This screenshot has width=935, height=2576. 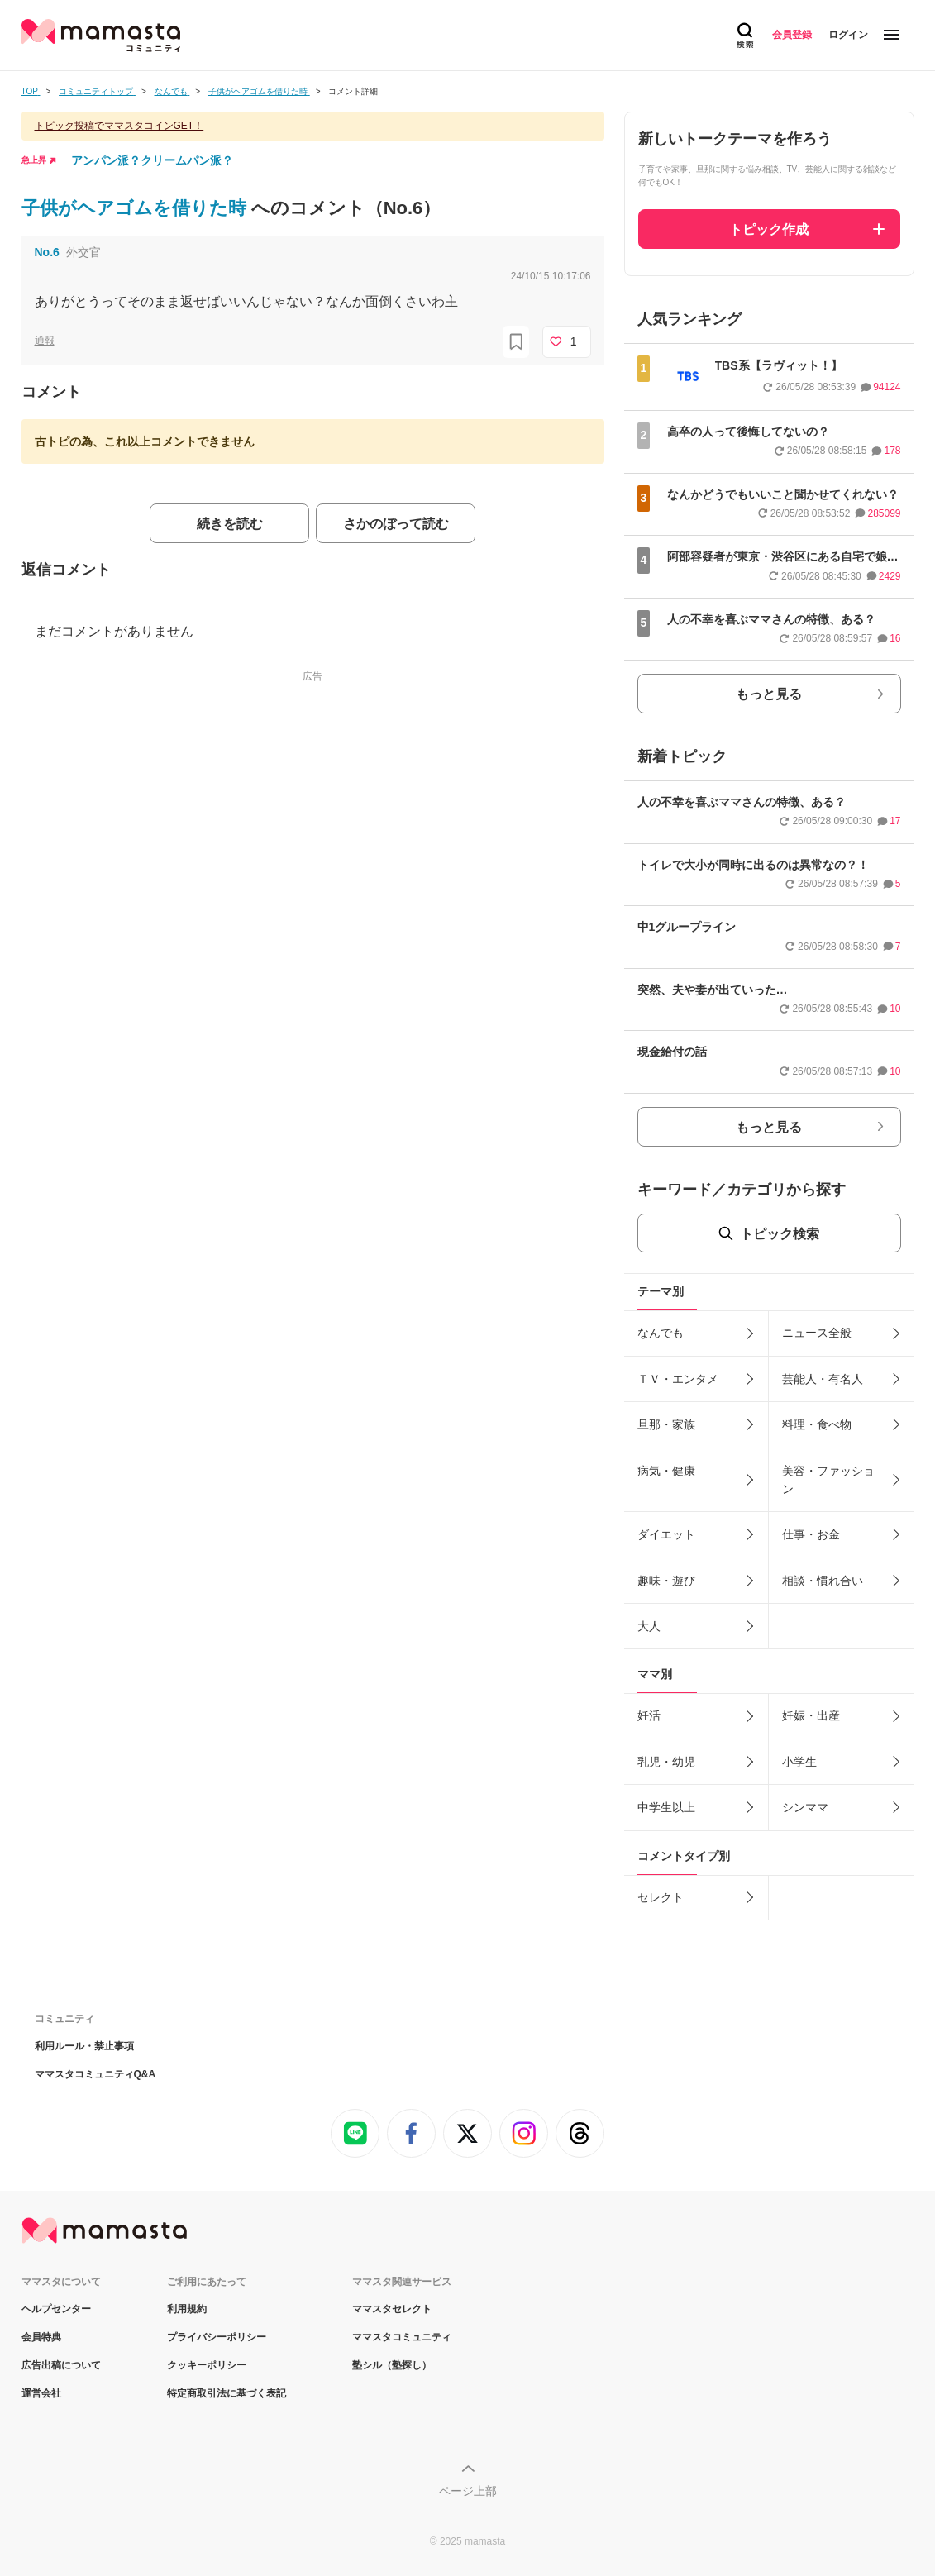 What do you see at coordinates (660, 1897) in the screenshot?
I see `セレクト` at bounding box center [660, 1897].